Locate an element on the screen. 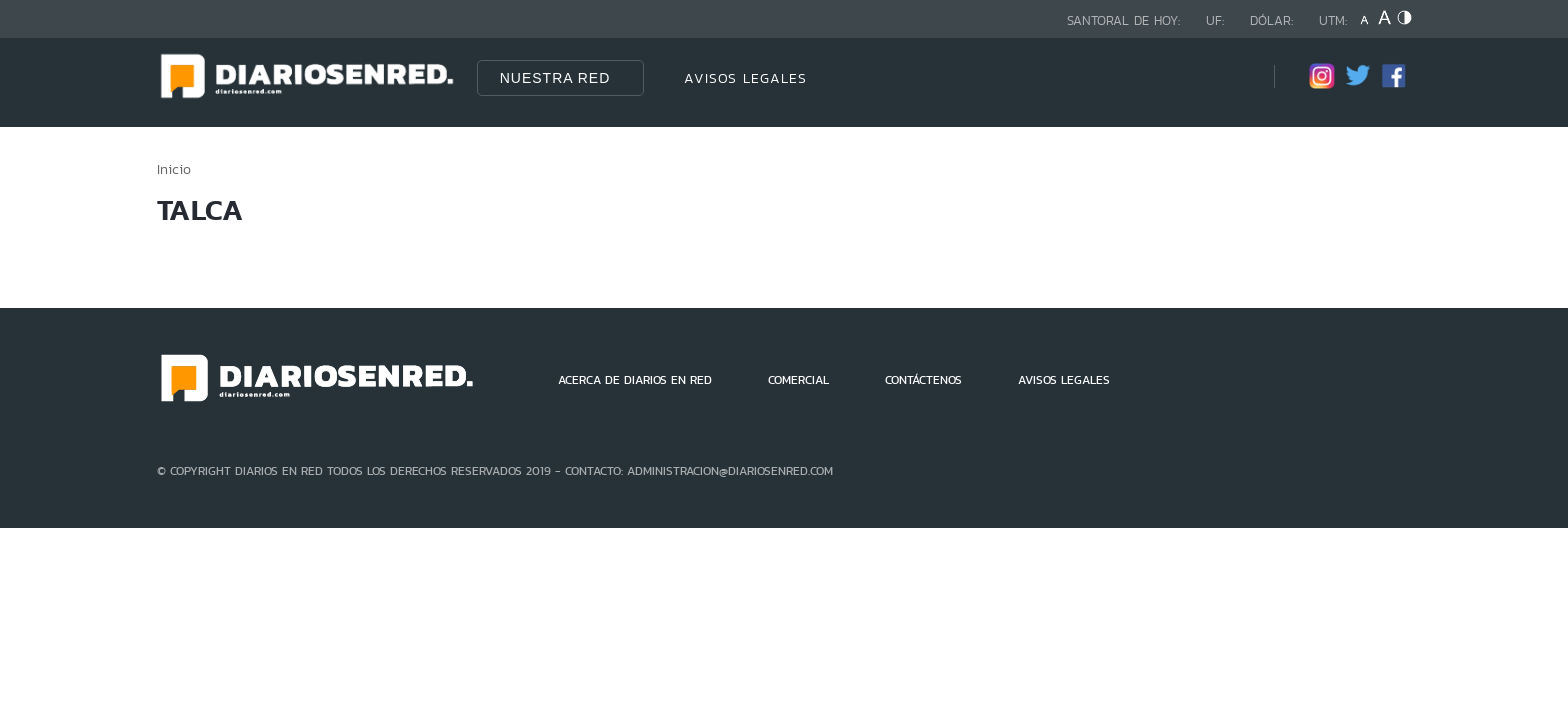 The image size is (1568, 720). CONTÁCTENOS is located at coordinates (923, 380).